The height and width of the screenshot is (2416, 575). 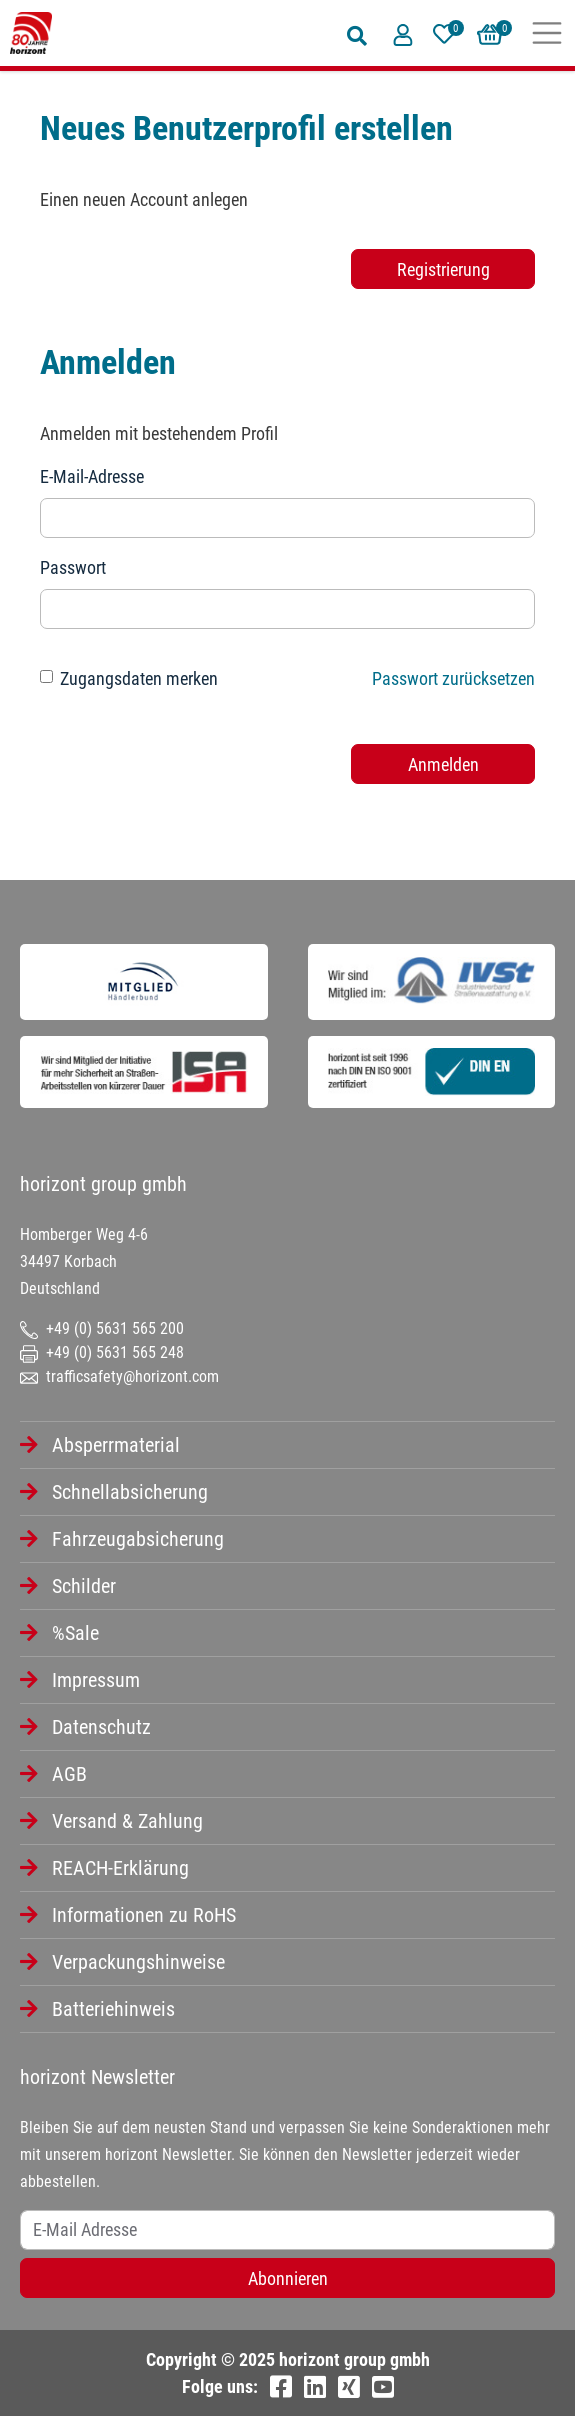 What do you see at coordinates (92, 476) in the screenshot?
I see `E-Mail-Adresse` at bounding box center [92, 476].